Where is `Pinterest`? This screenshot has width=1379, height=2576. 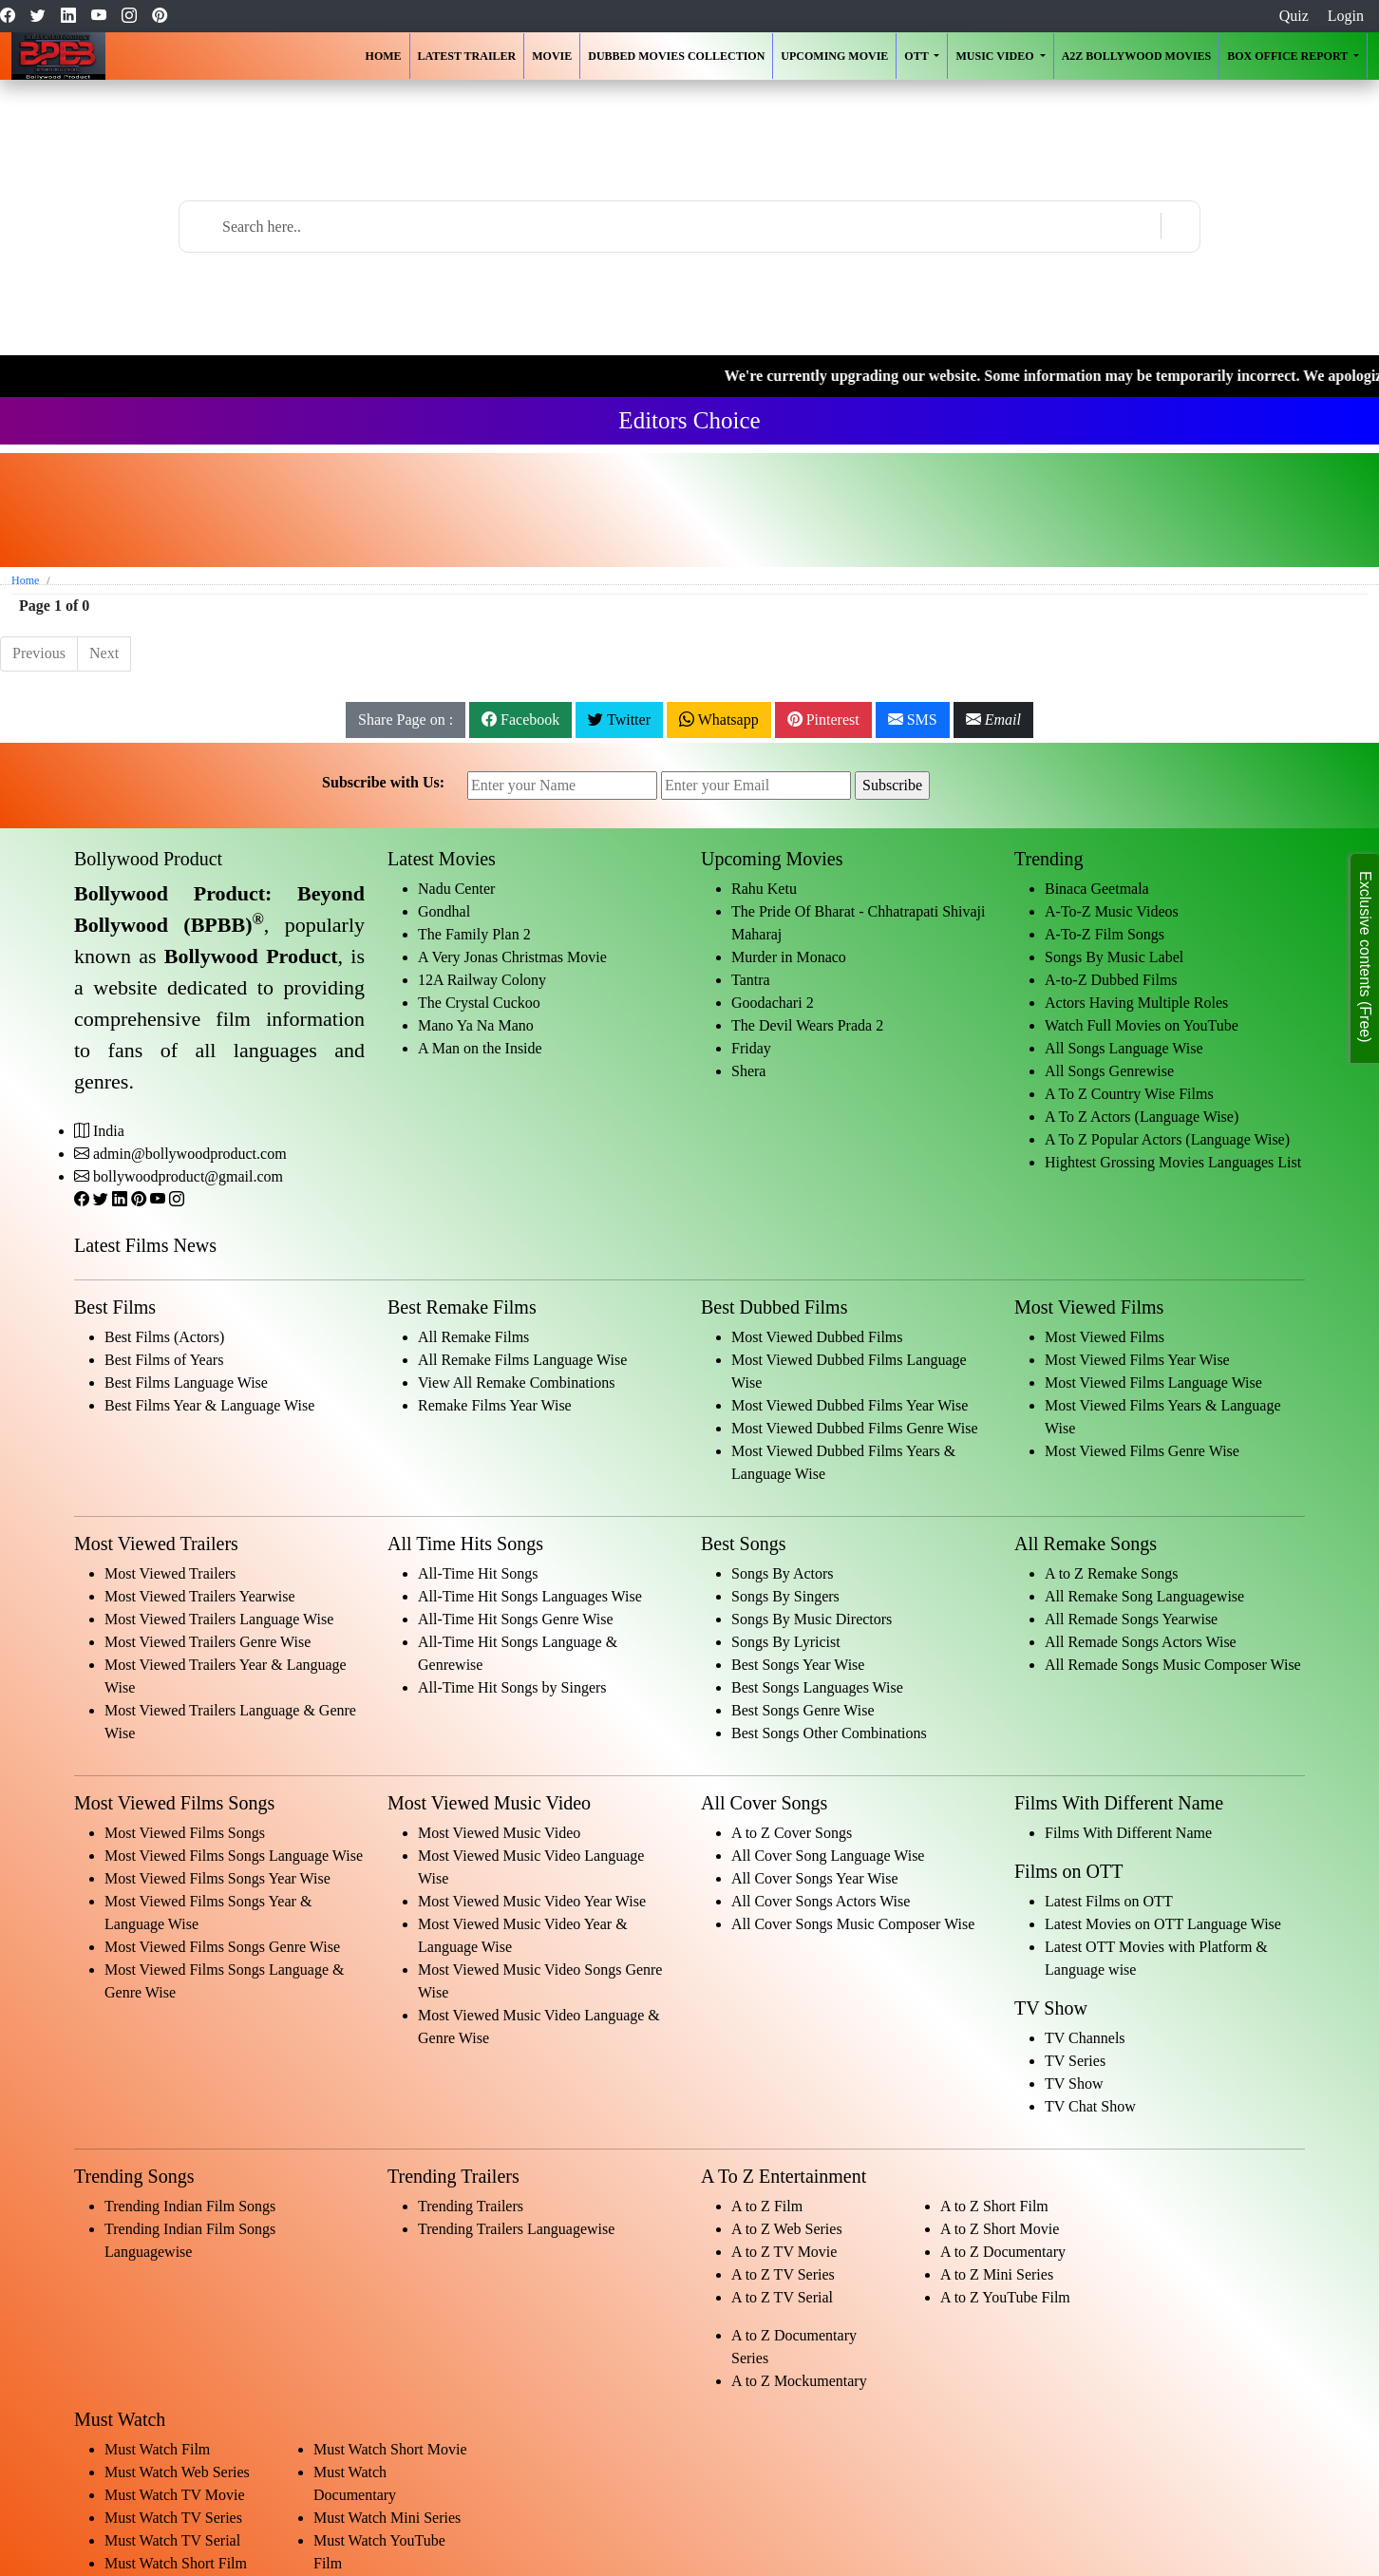 Pinterest is located at coordinates (823, 719).